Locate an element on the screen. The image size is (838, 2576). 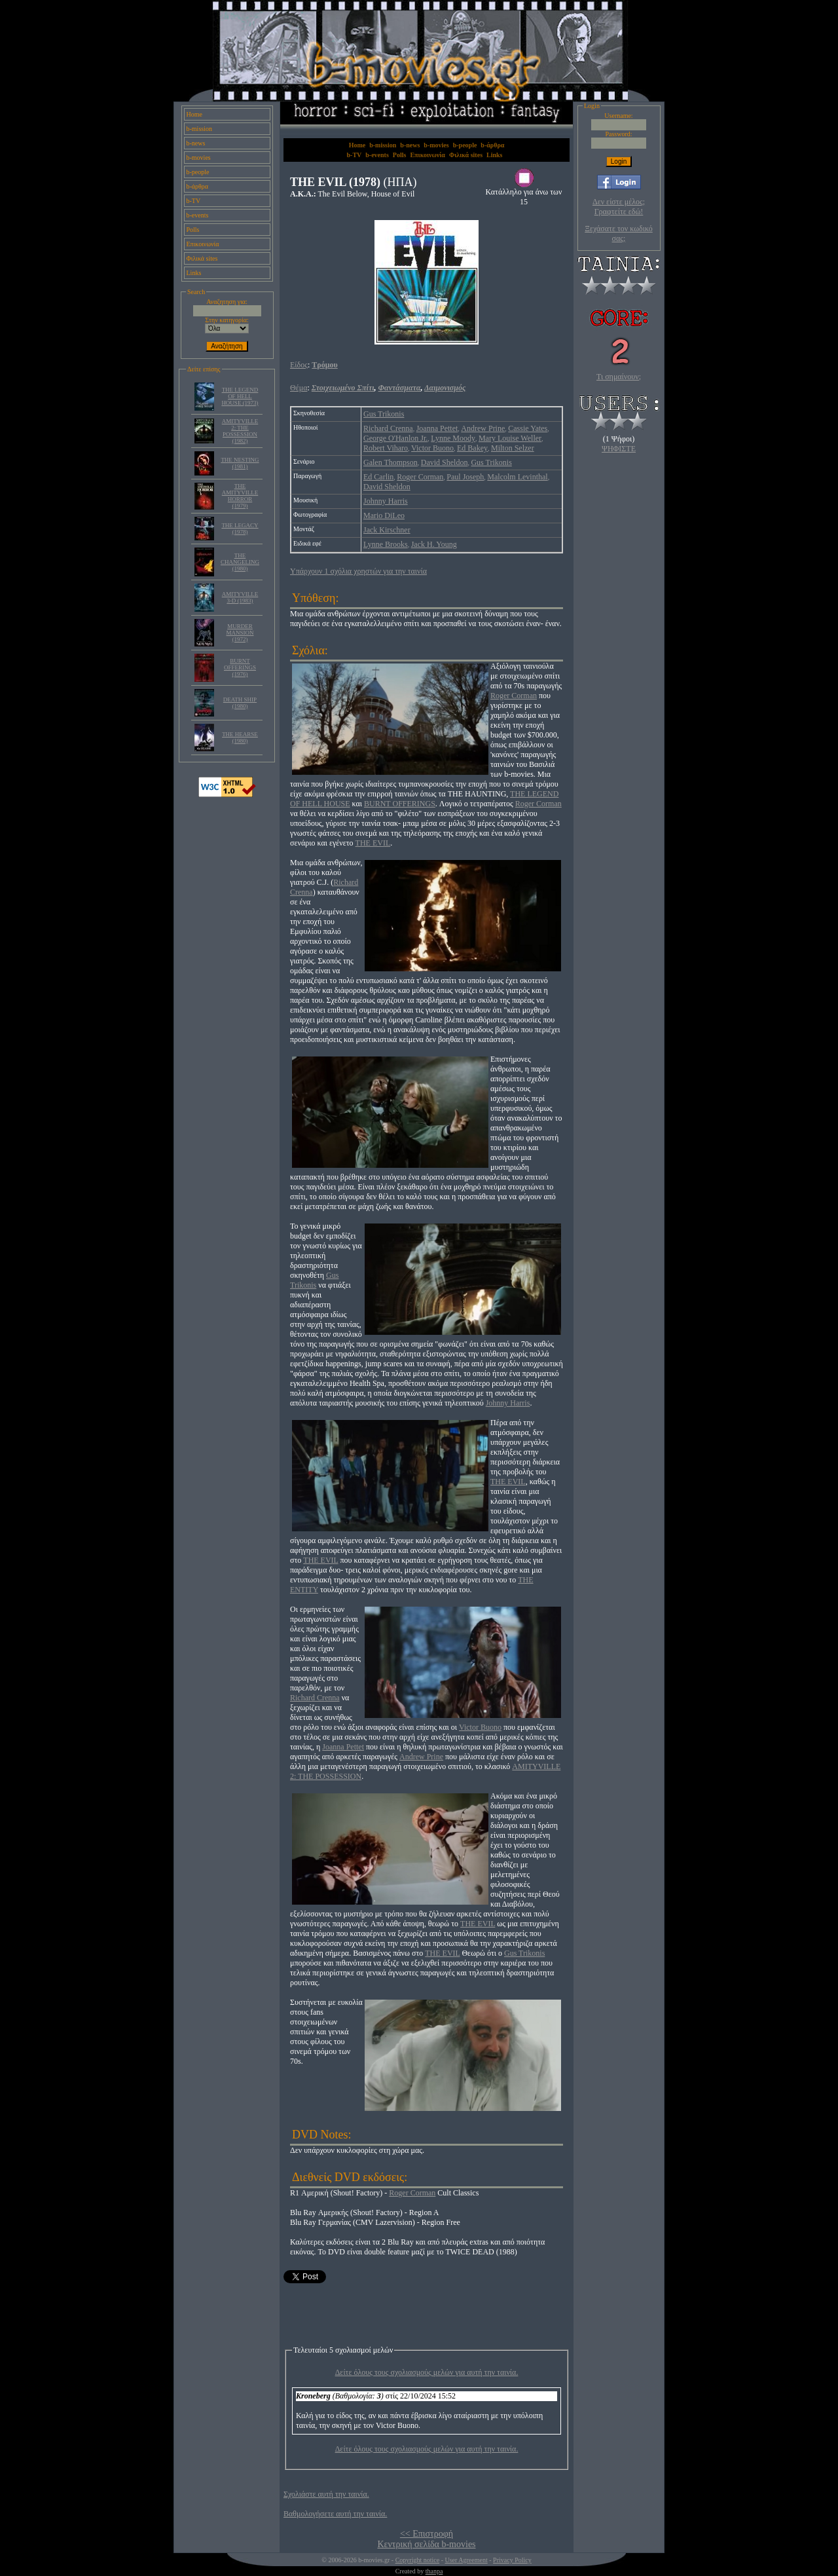
THE LEGACY (1978) is located at coordinates (239, 528).